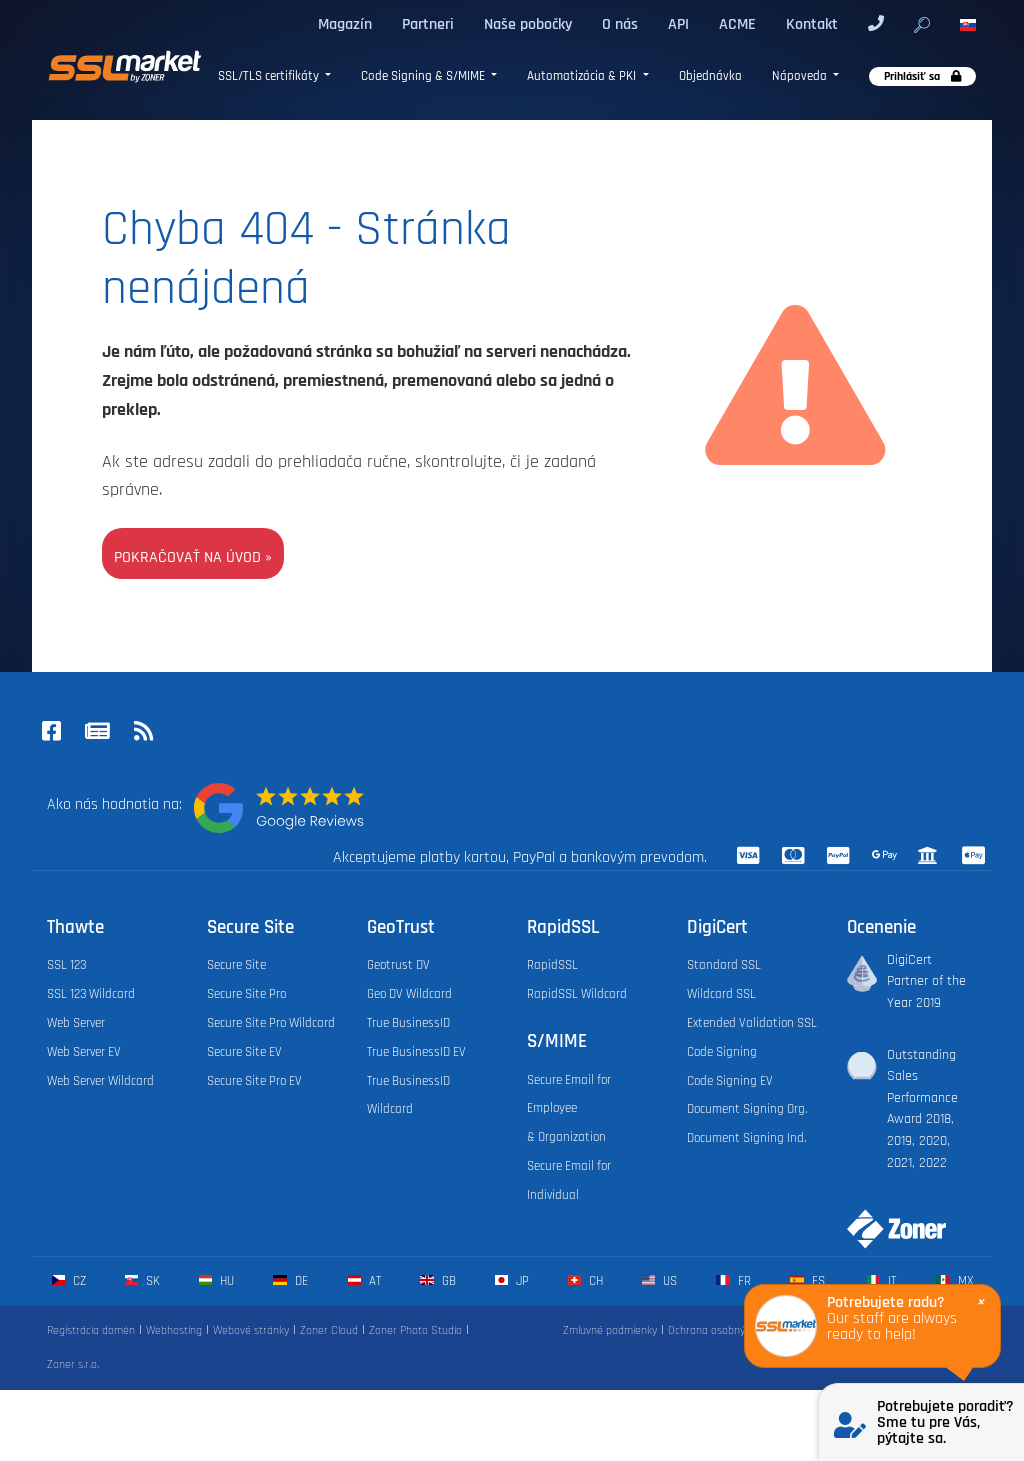 The image size is (1024, 1461). I want to click on Web Server Wildcard, so click(100, 1081).